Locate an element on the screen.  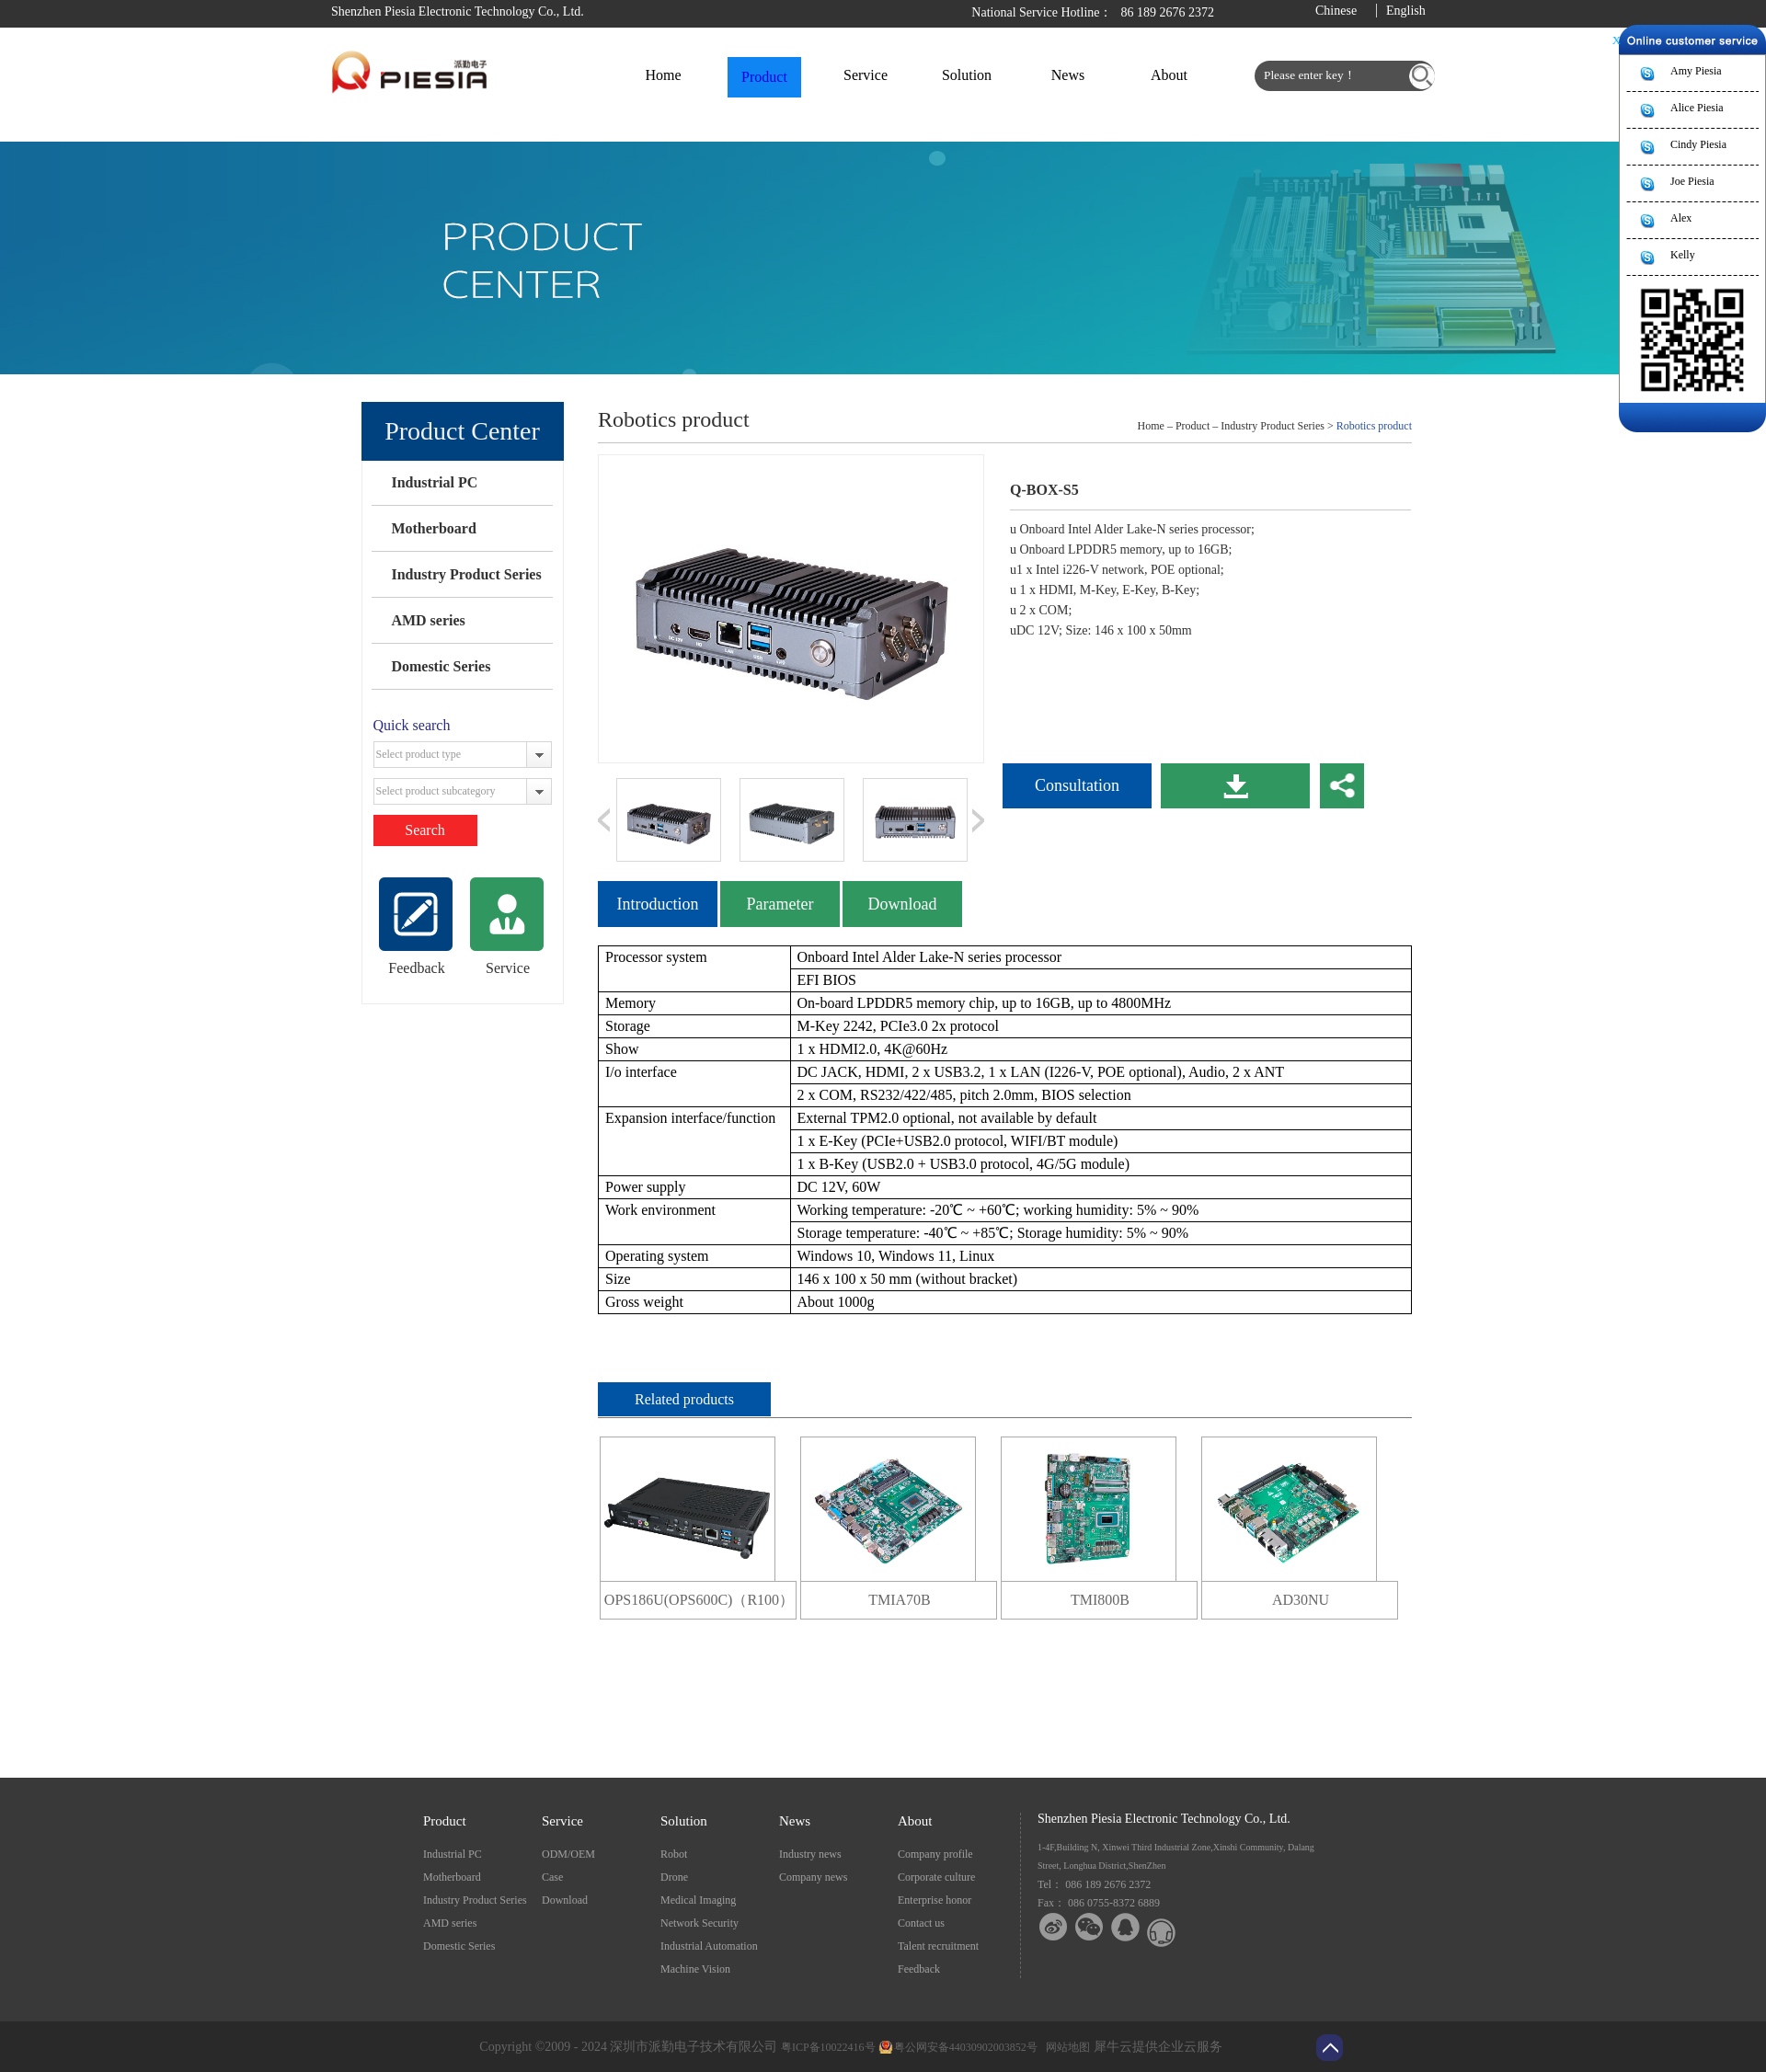
Industrial PC is located at coordinates (434, 482).